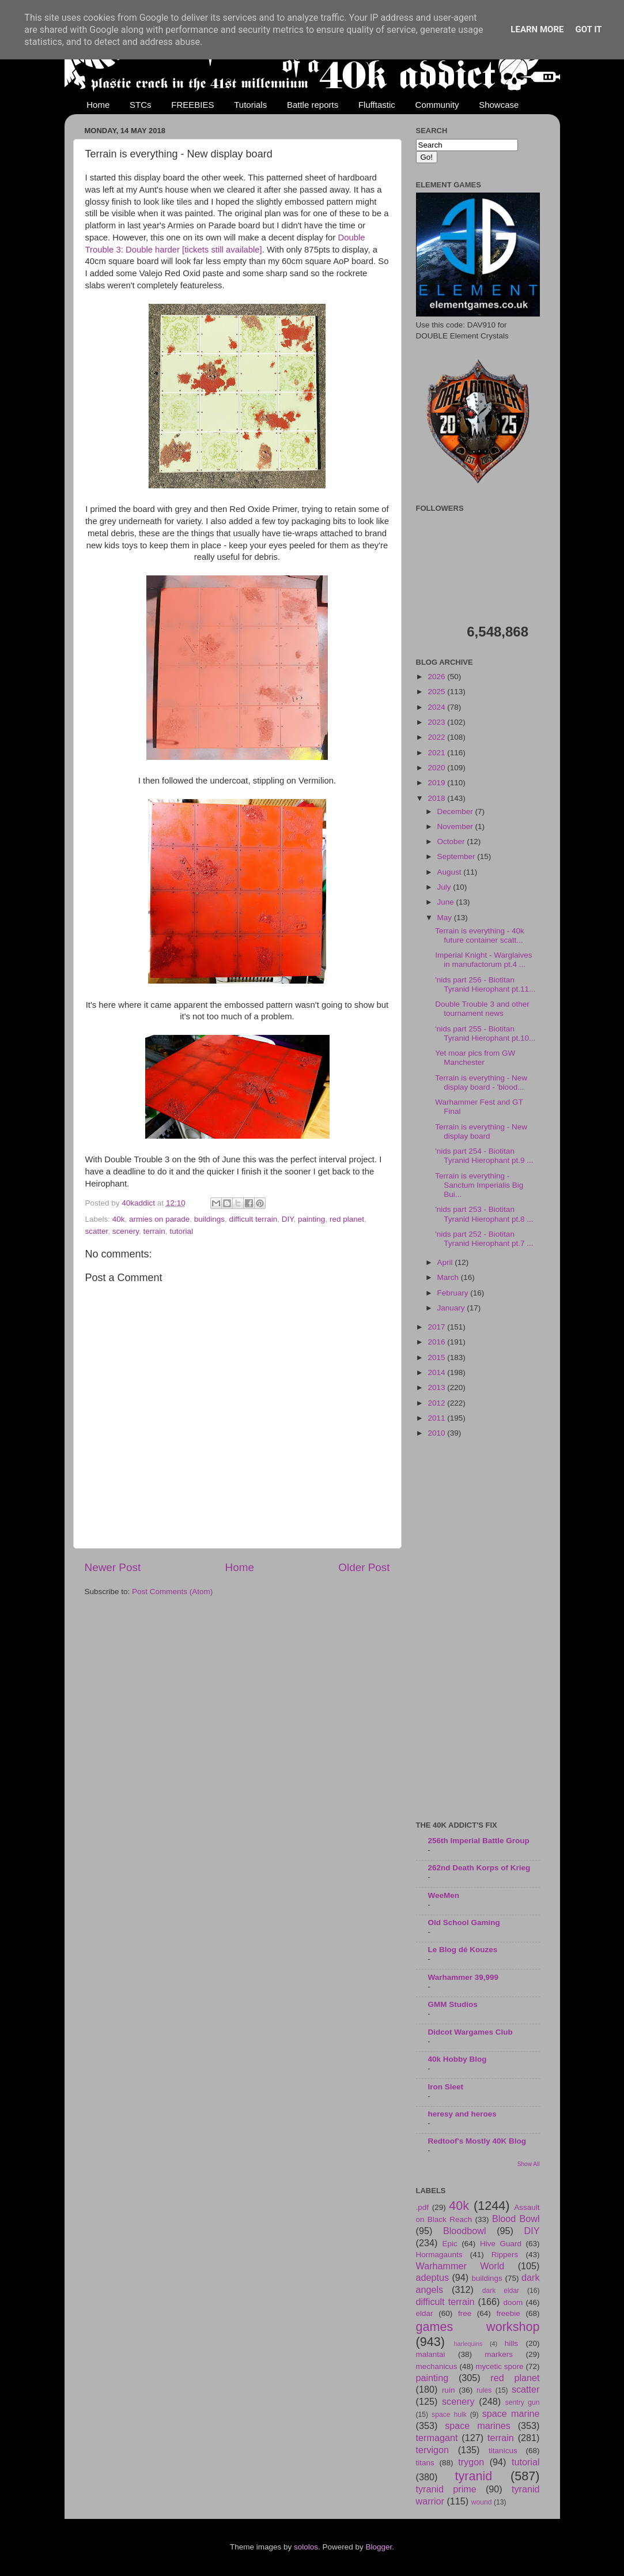 This screenshot has height=2576, width=624. I want to click on Old School Gaming, so click(464, 1922).